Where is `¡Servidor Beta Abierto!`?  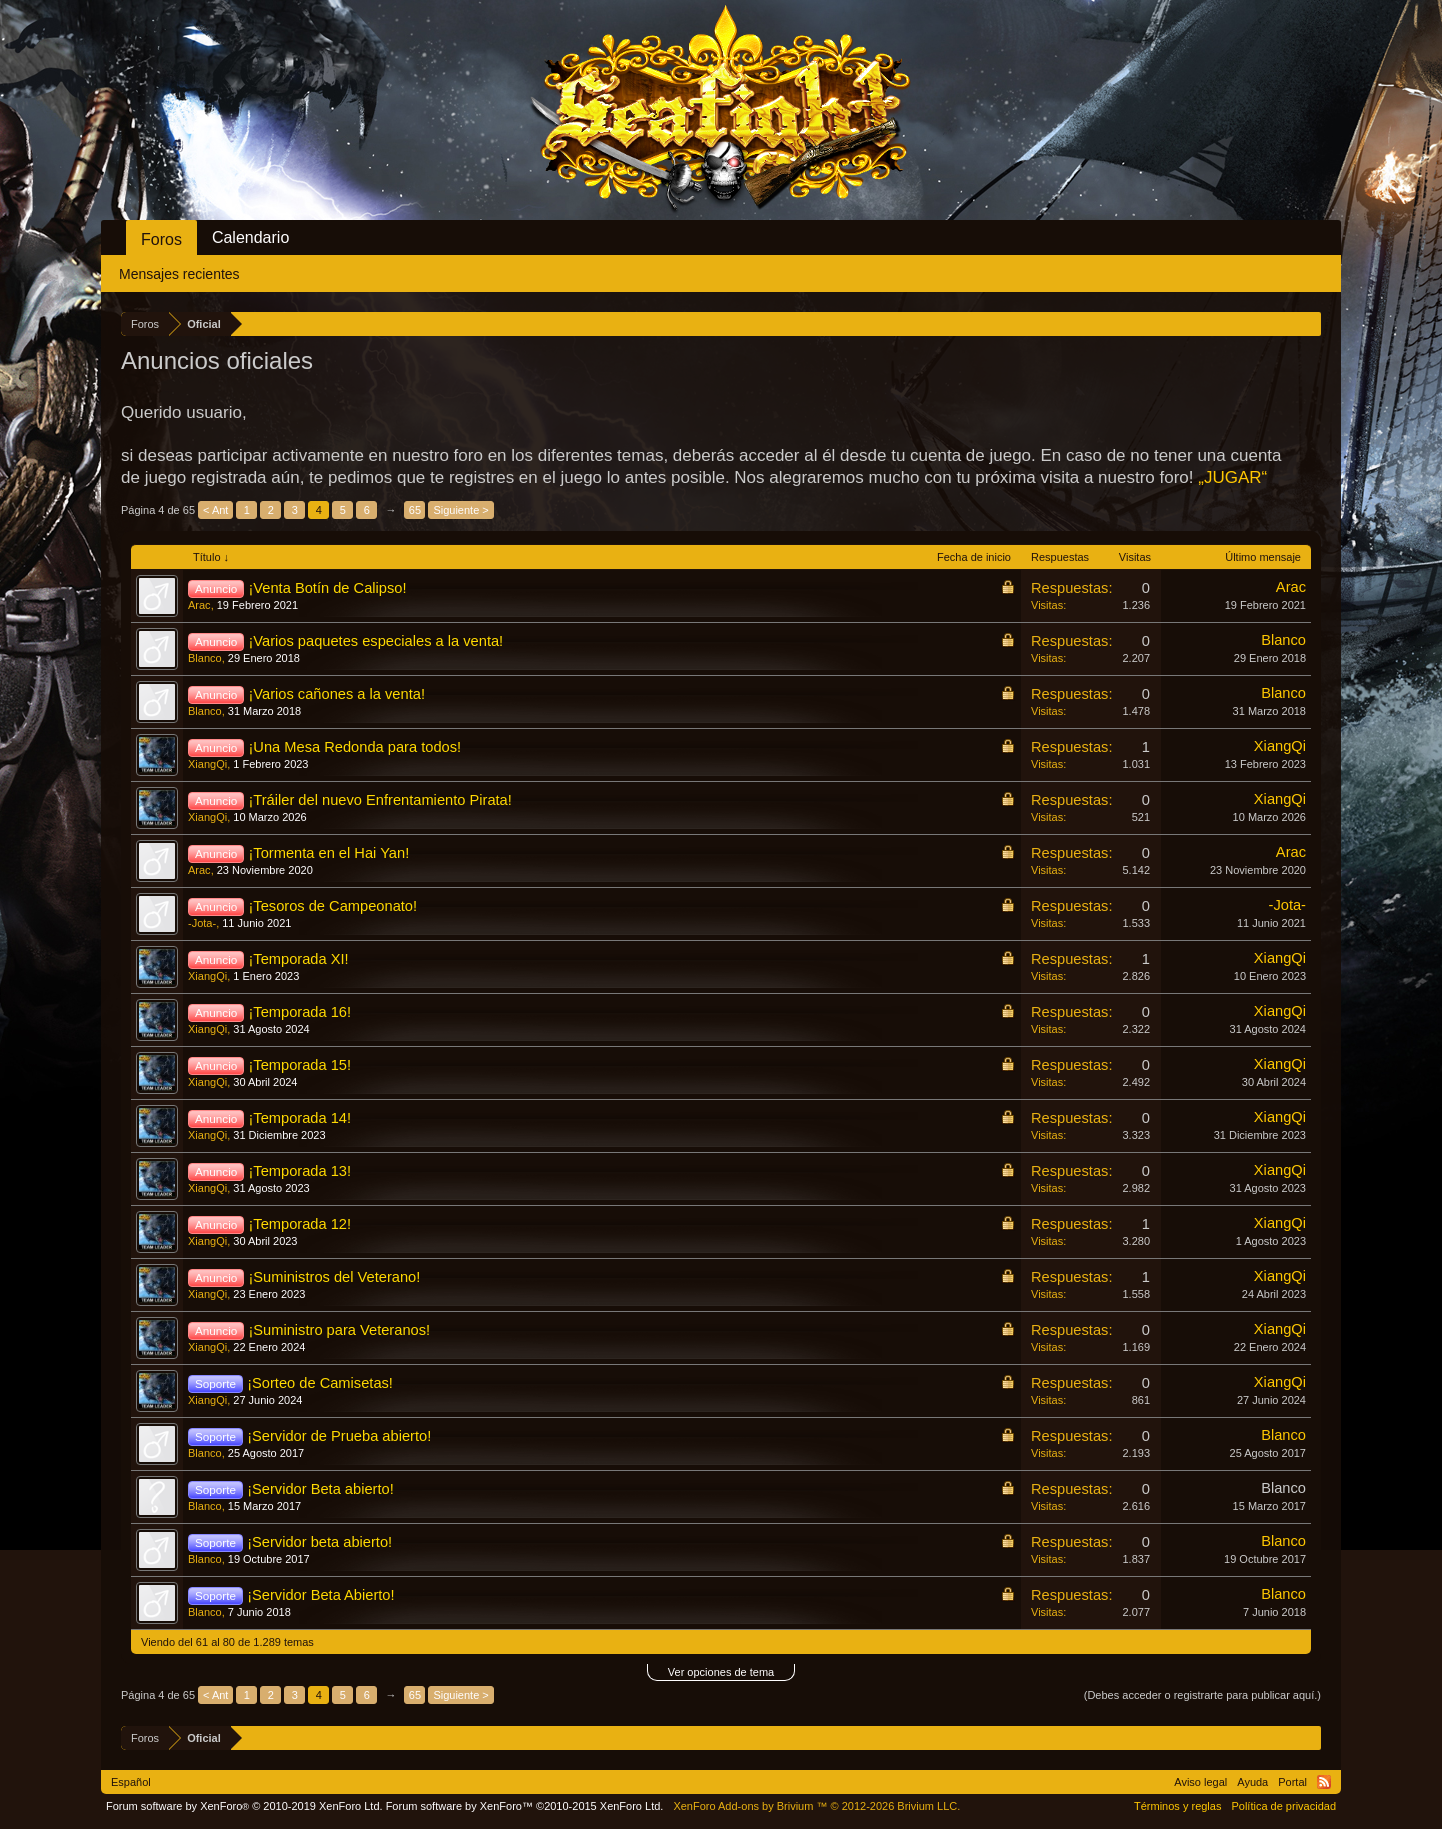
¡Servidor Beta Abierto! is located at coordinates (320, 1595).